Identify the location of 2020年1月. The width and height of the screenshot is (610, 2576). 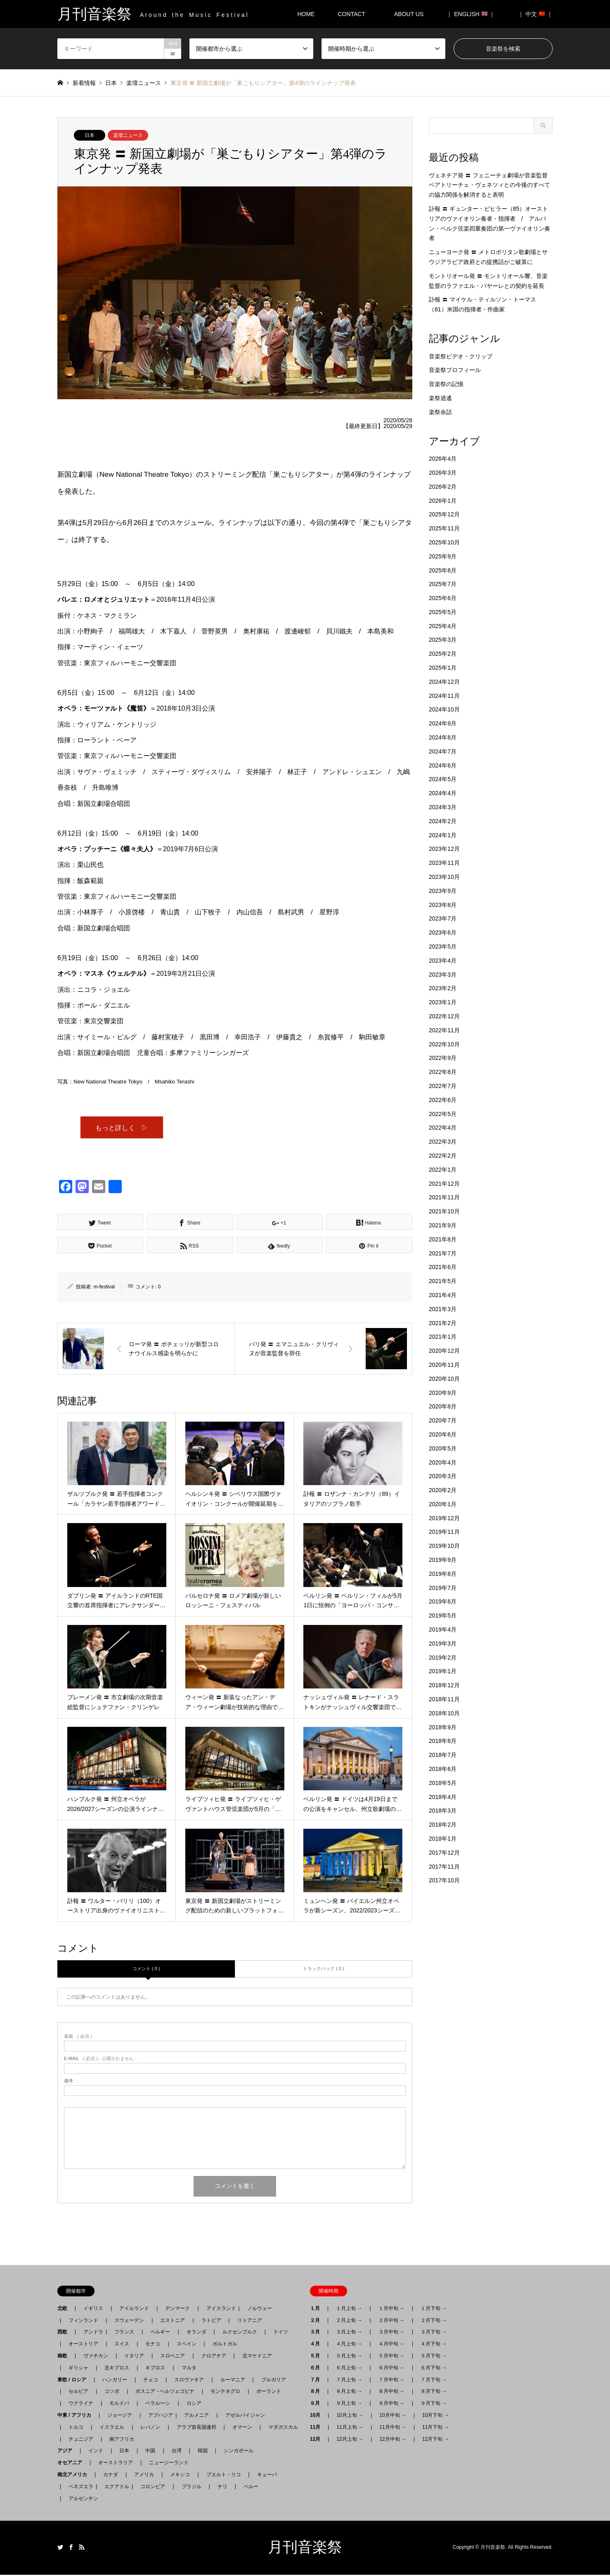
(442, 1504).